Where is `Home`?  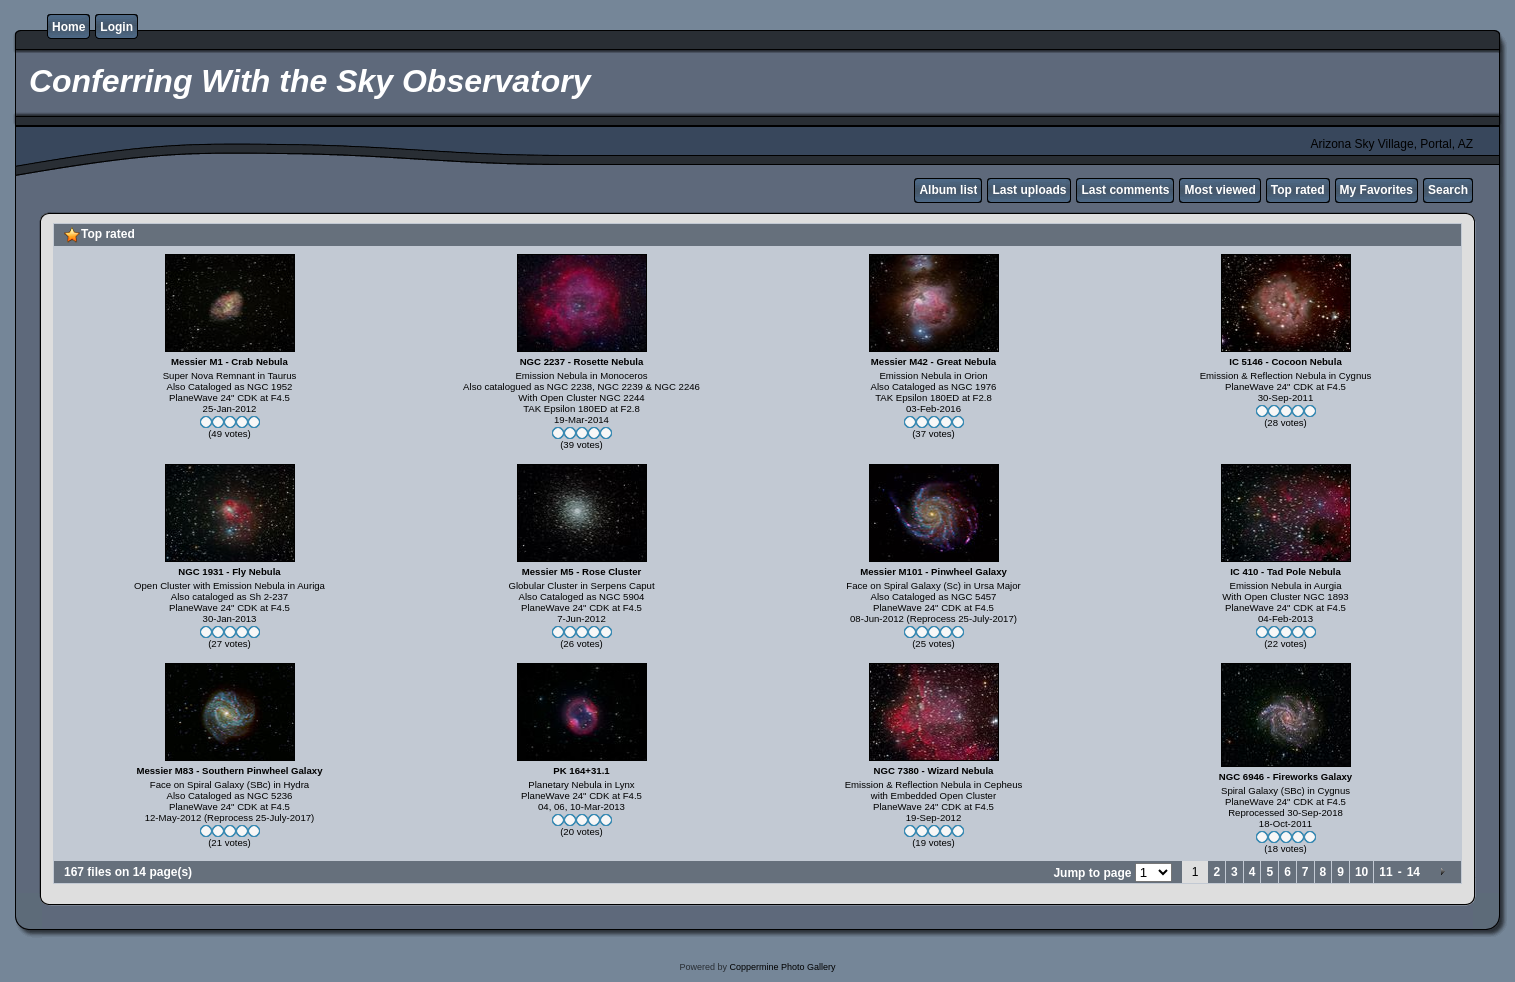
Home is located at coordinates (68, 27).